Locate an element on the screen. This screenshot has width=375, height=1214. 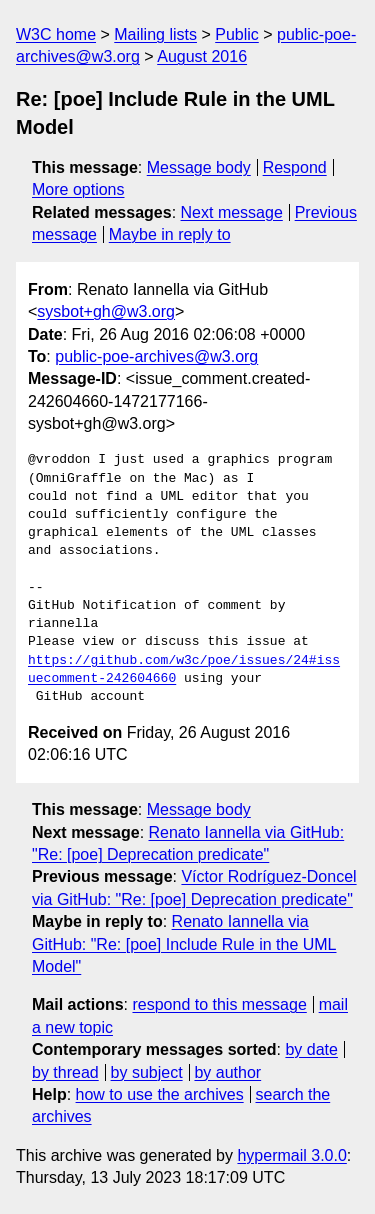
respond to this message is located at coordinates (219, 1004).